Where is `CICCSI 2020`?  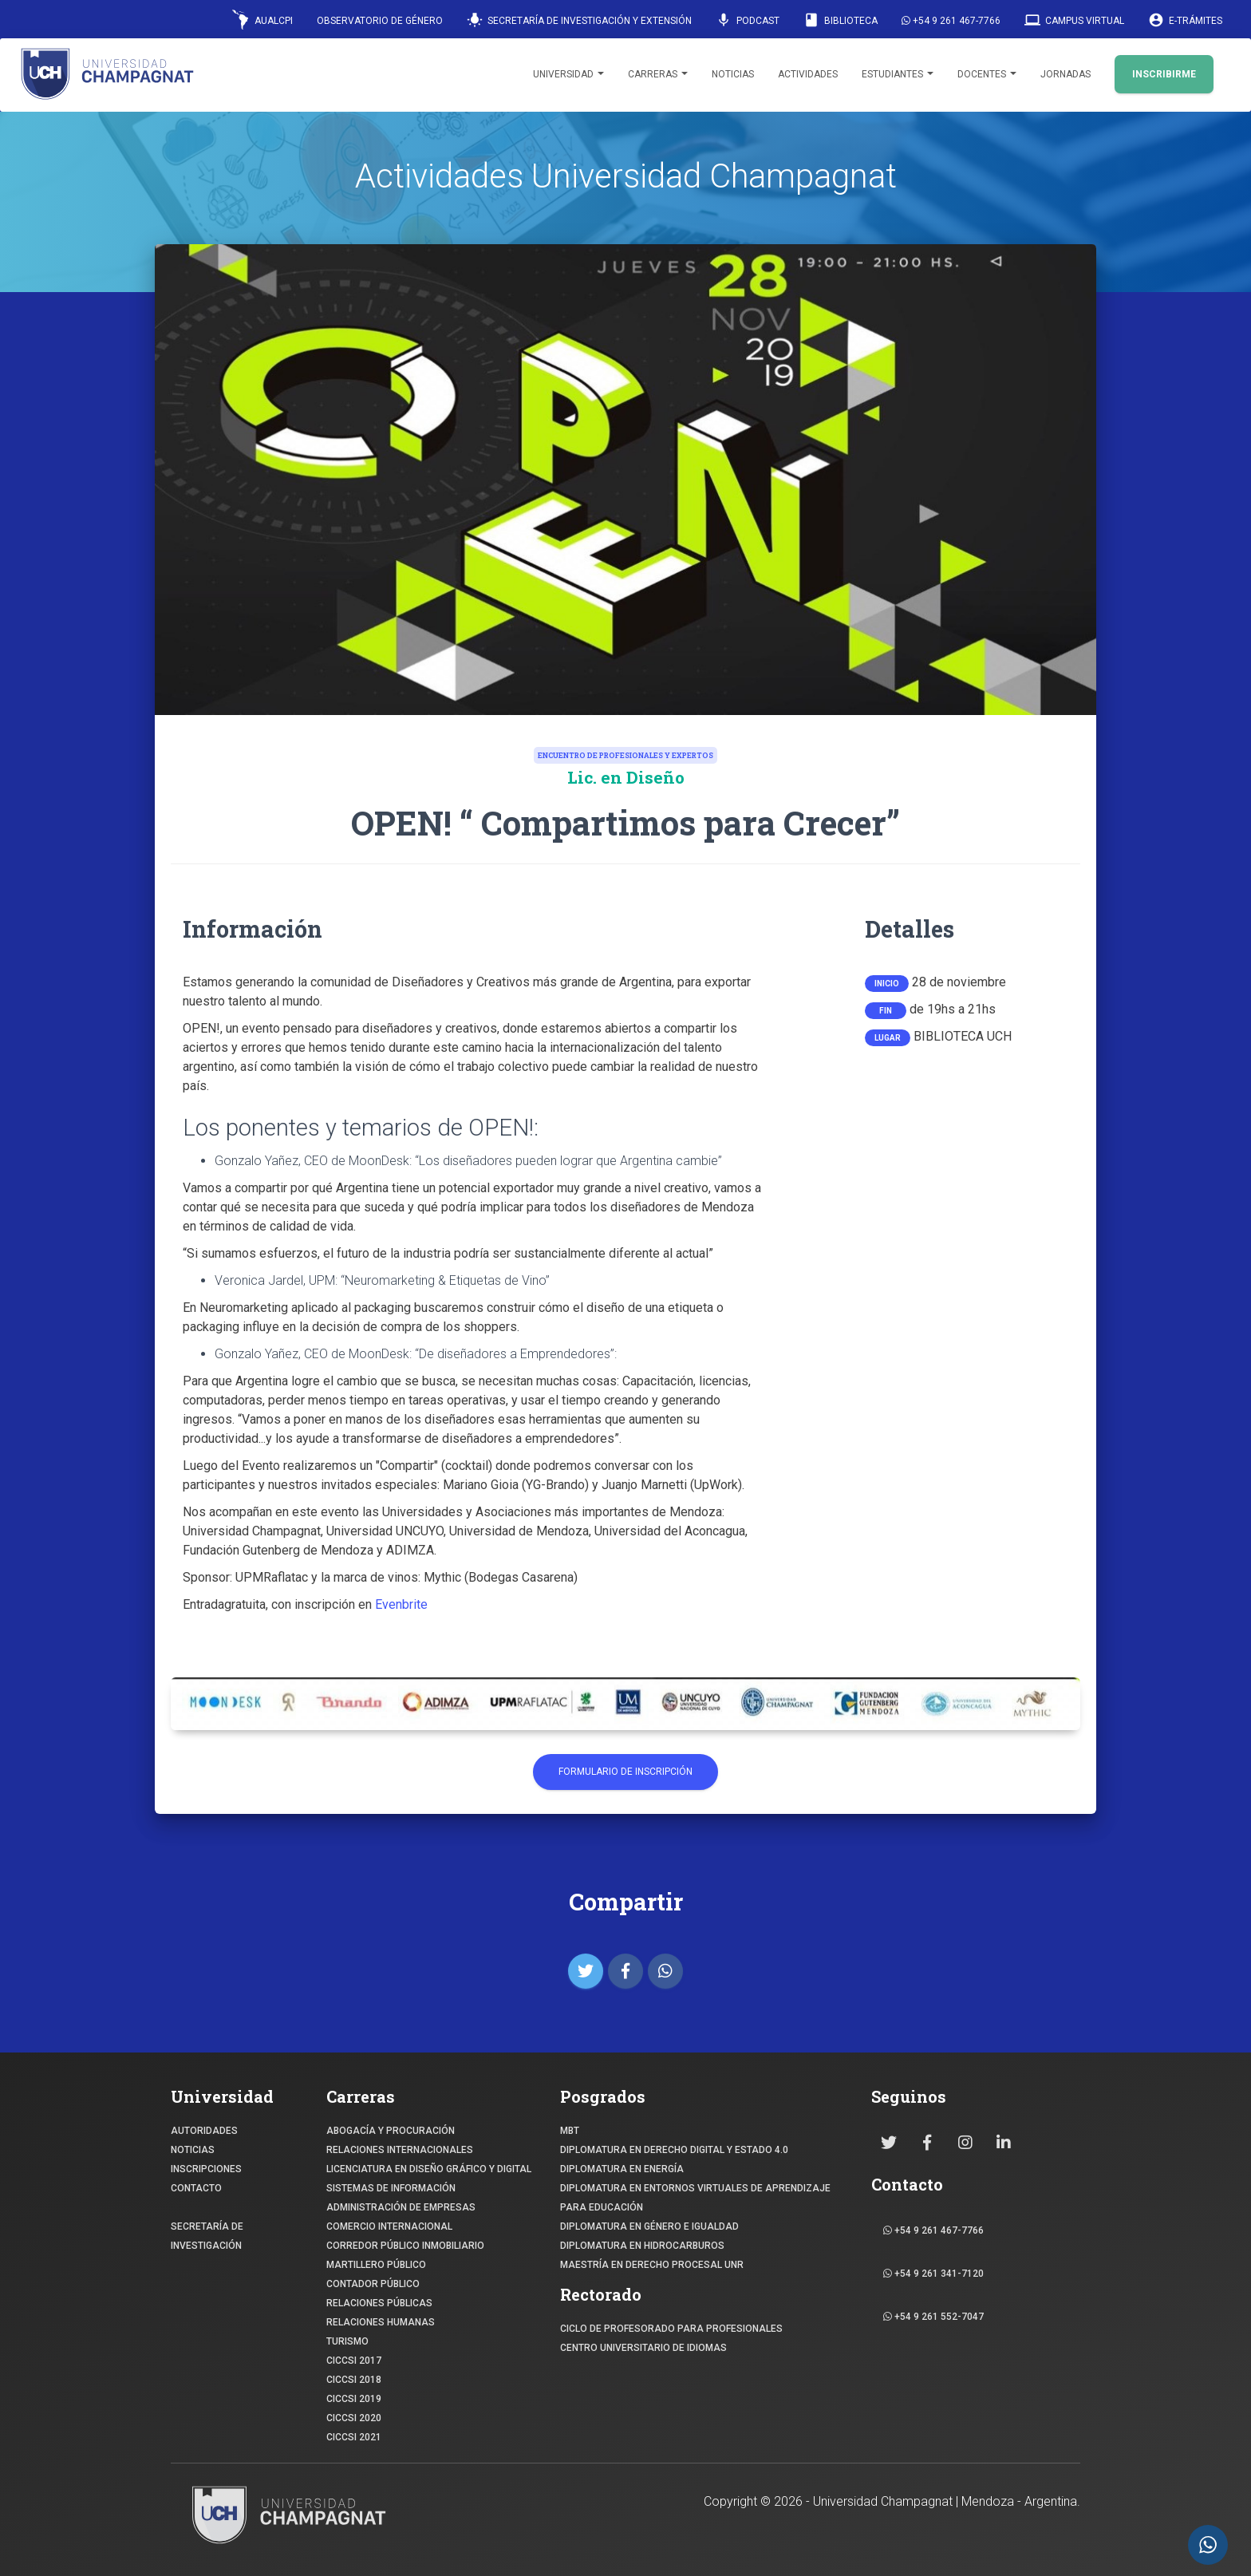
CICCSI 2020 is located at coordinates (353, 2418).